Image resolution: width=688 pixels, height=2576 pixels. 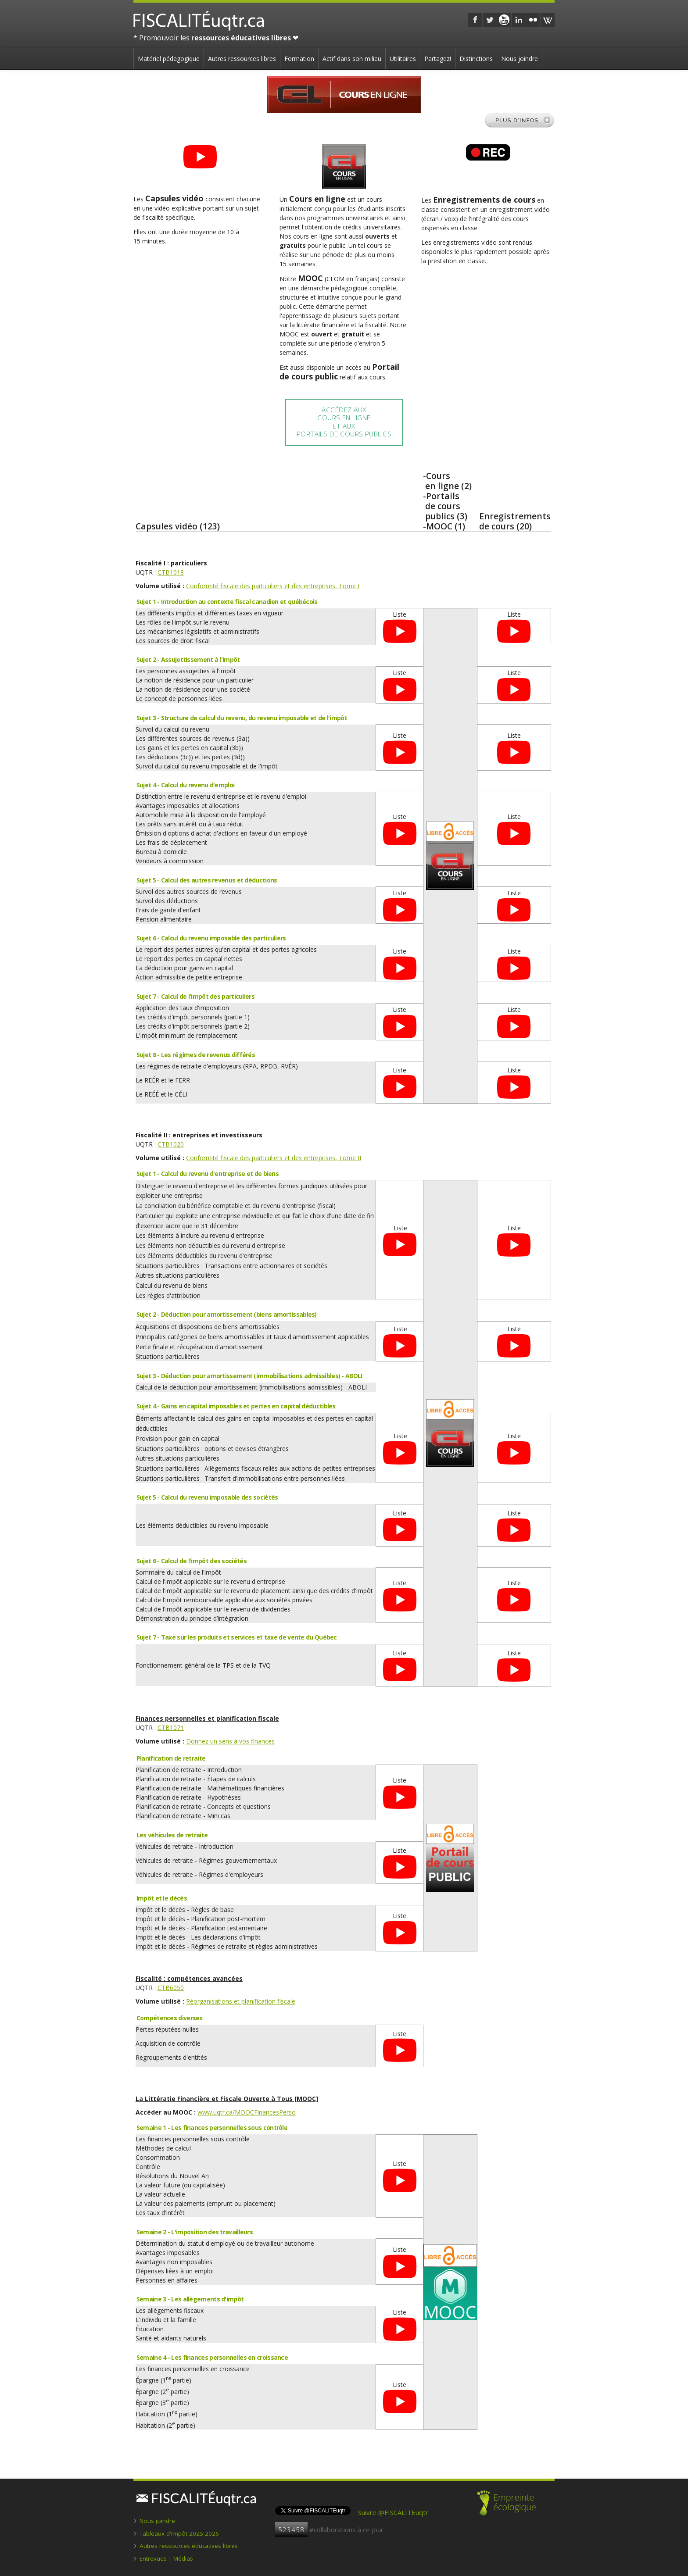 I want to click on Partagez!, so click(x=437, y=58).